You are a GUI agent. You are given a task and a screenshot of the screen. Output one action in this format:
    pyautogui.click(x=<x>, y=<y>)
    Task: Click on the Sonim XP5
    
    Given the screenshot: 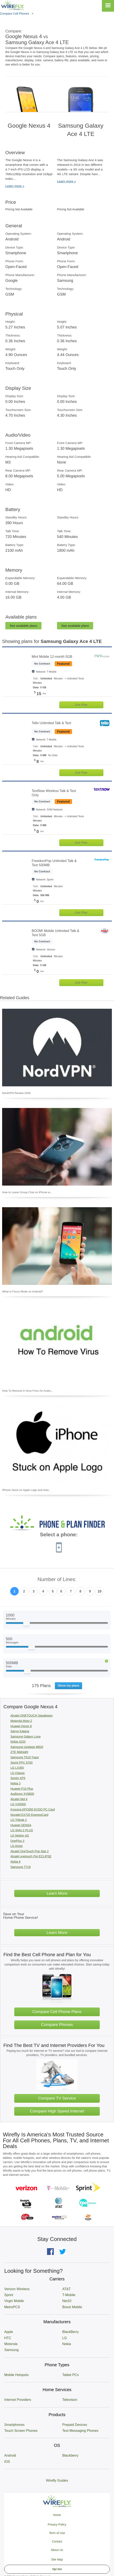 What is the action you would take?
    pyautogui.click(x=17, y=1778)
    